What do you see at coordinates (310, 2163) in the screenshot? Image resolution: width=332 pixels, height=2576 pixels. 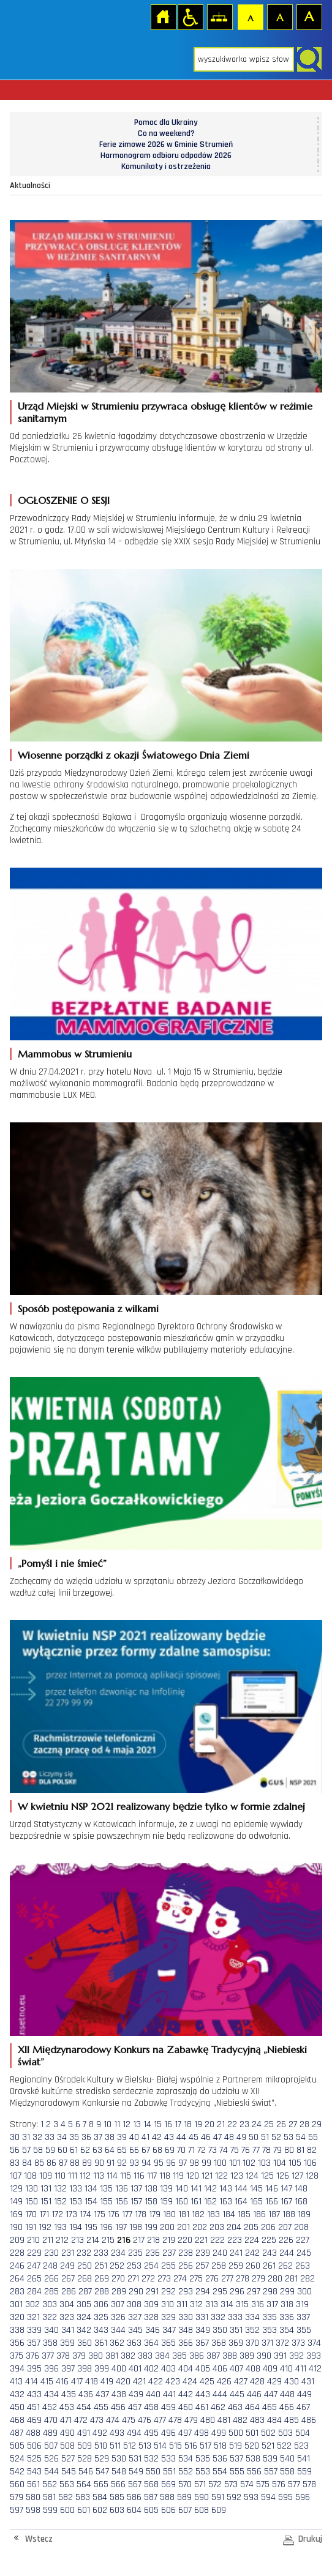 I see `106` at bounding box center [310, 2163].